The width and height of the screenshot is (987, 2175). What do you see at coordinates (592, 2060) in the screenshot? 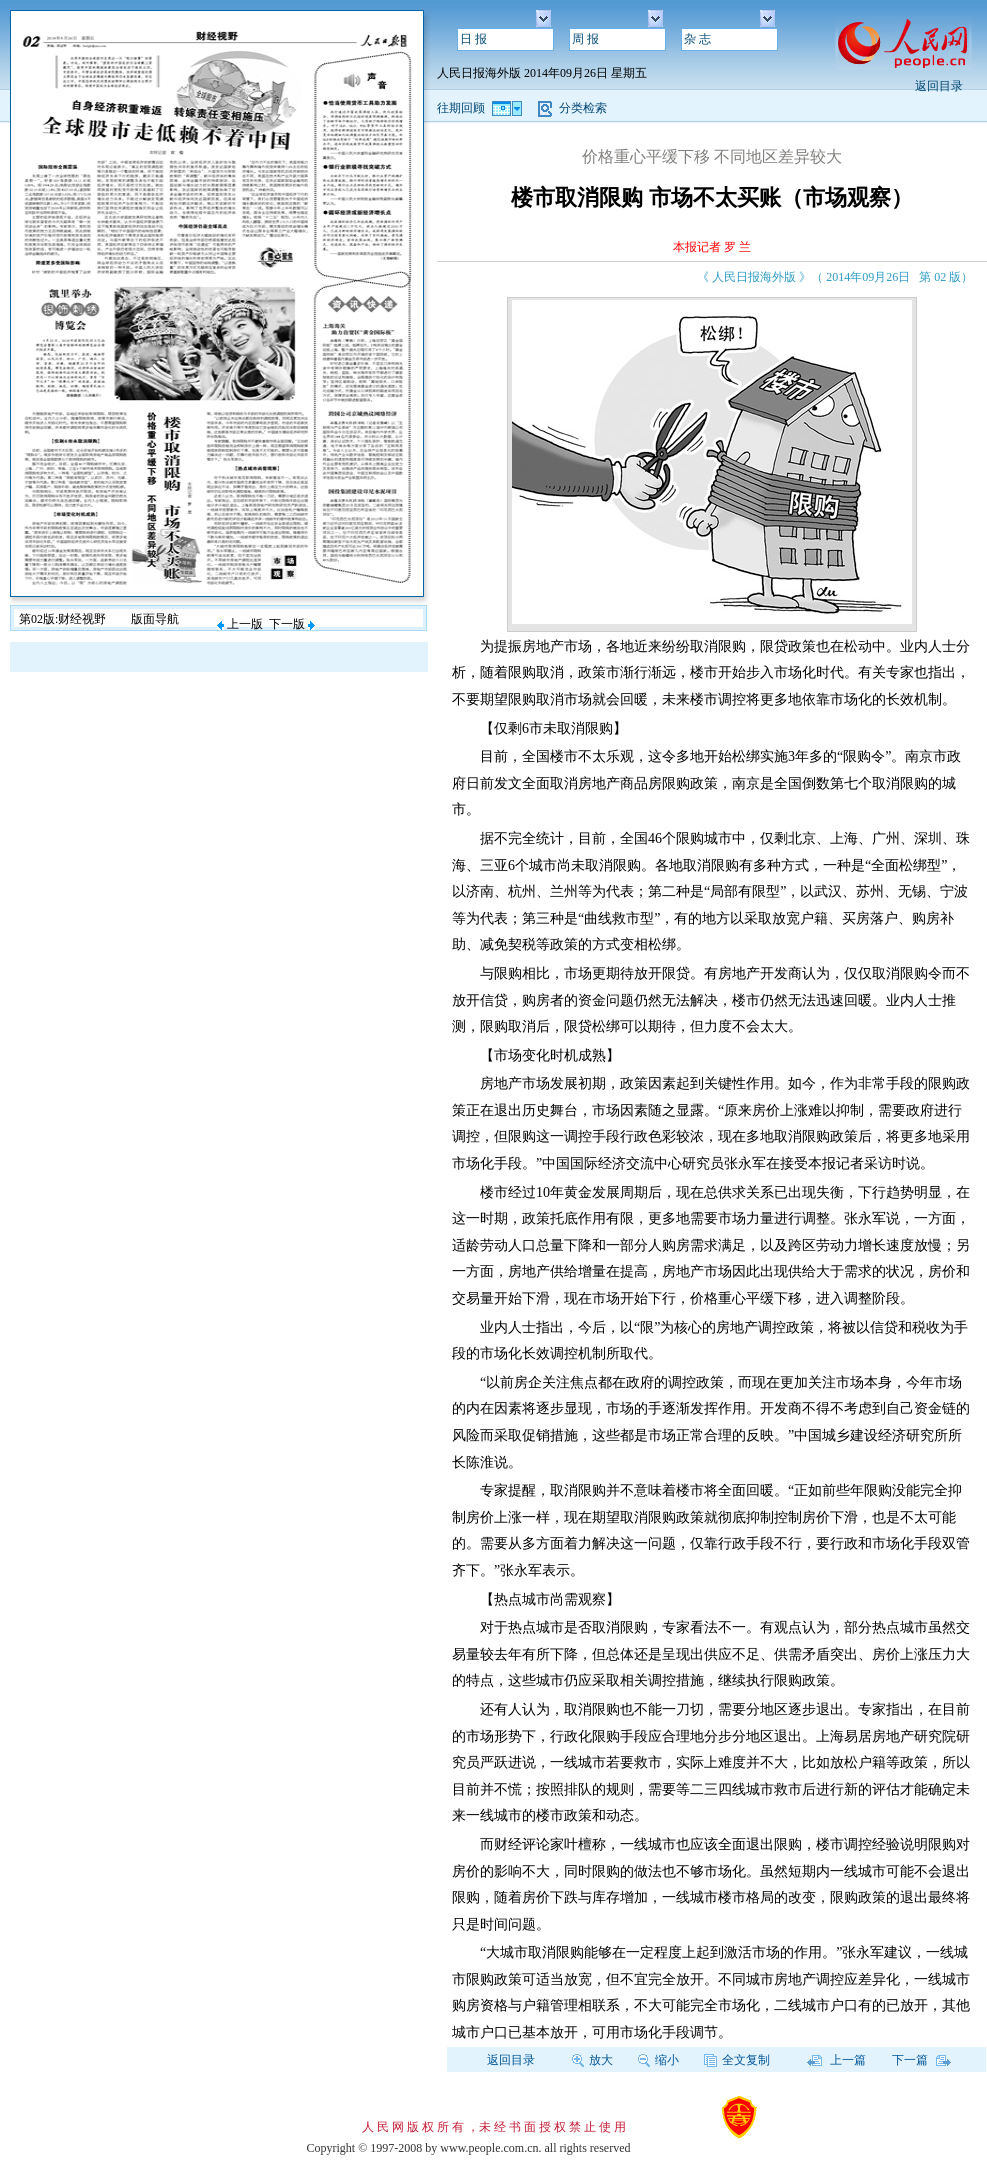
I see `放大` at bounding box center [592, 2060].